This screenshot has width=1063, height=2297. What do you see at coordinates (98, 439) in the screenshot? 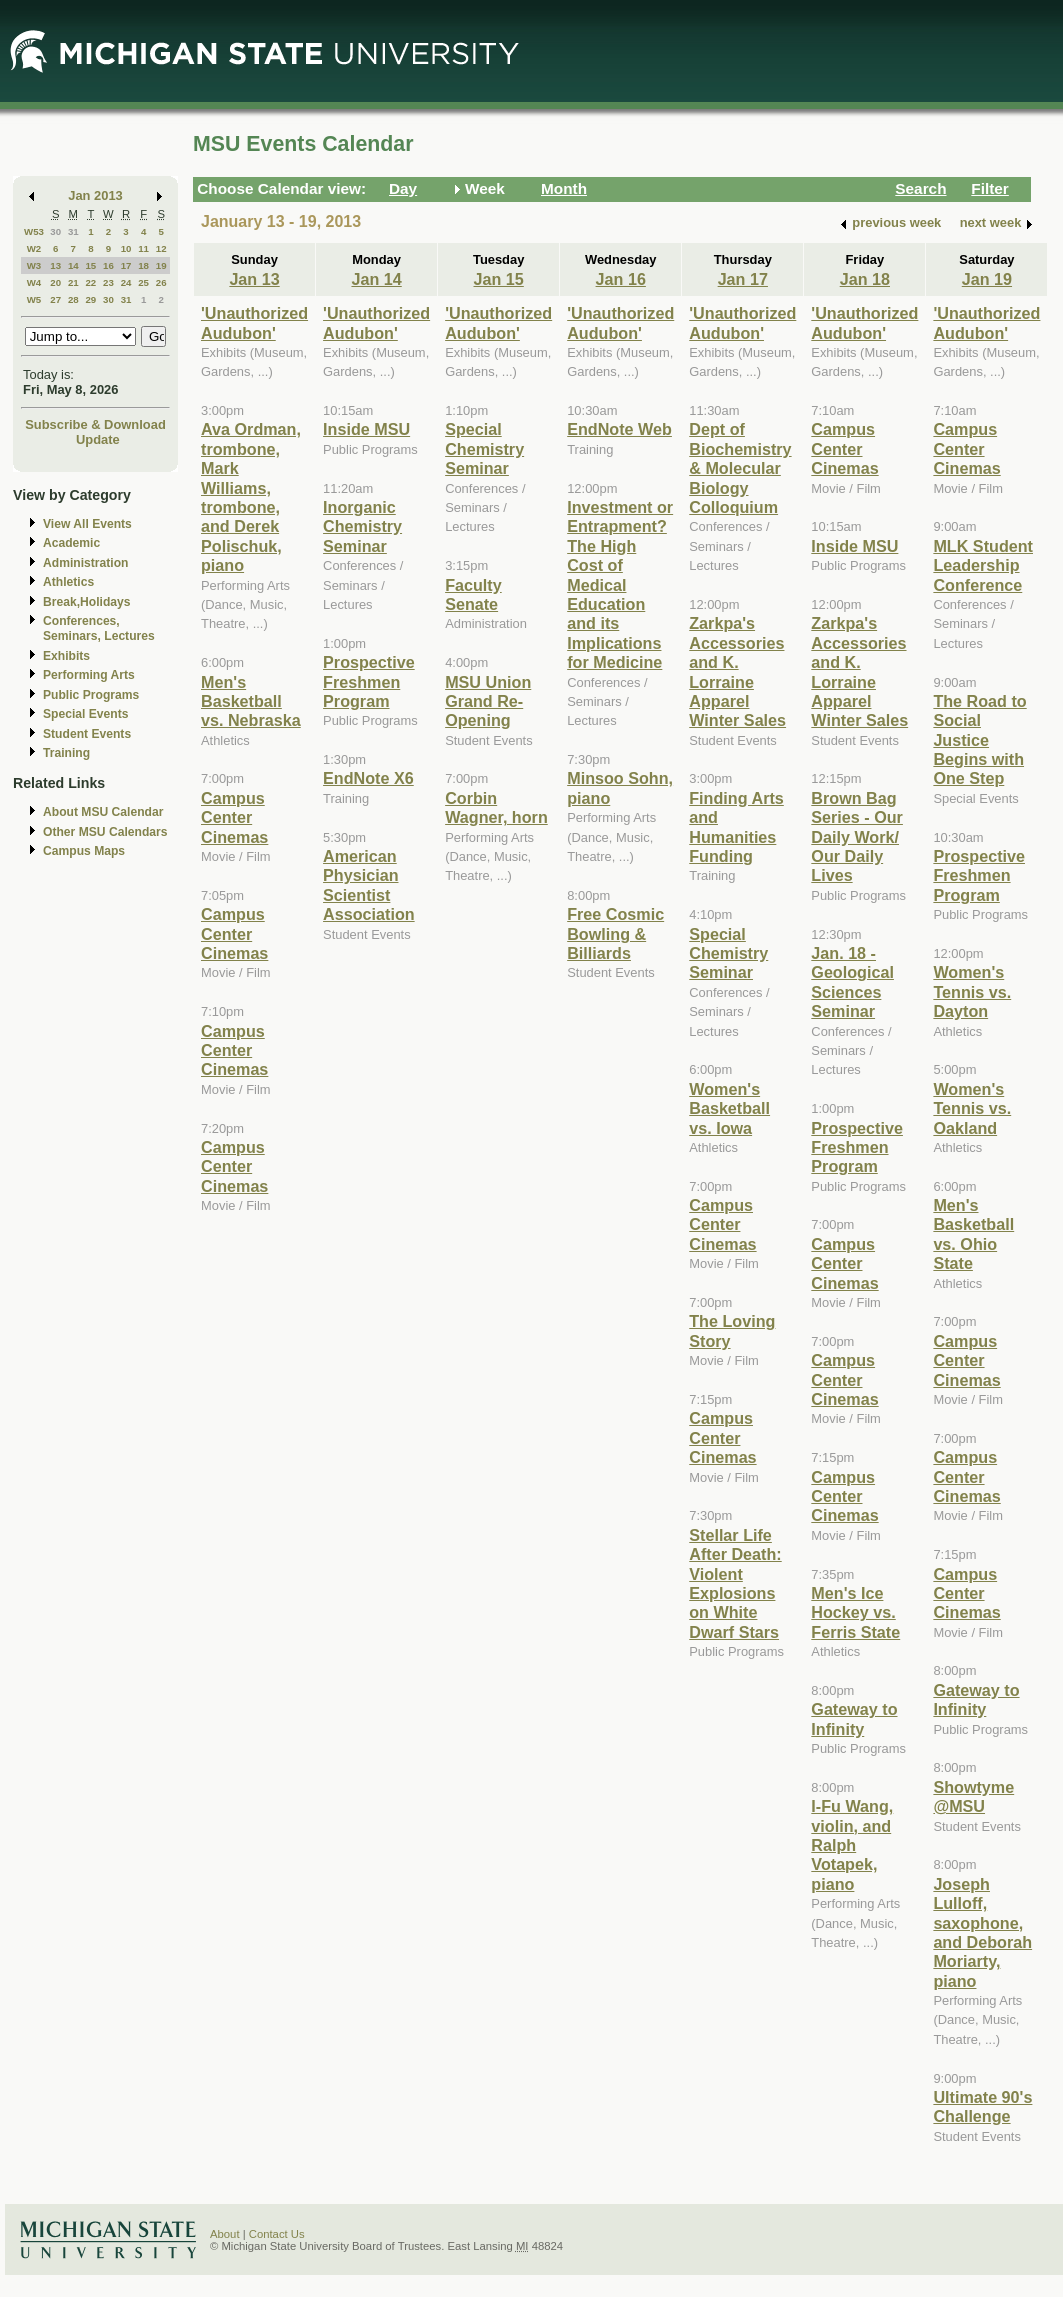
I see `Update` at bounding box center [98, 439].